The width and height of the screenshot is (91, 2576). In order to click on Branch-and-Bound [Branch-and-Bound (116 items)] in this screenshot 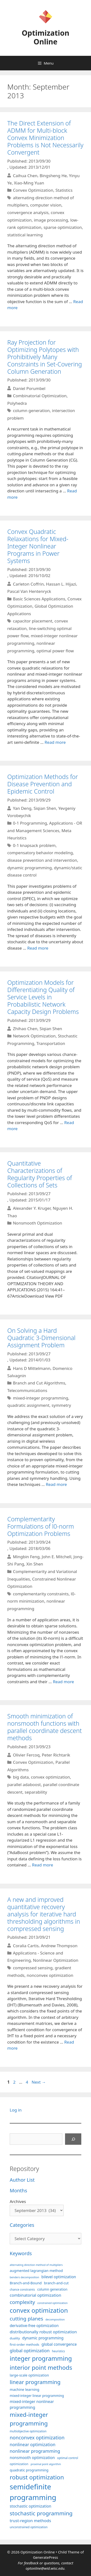, I will do `click(26, 2282)`.